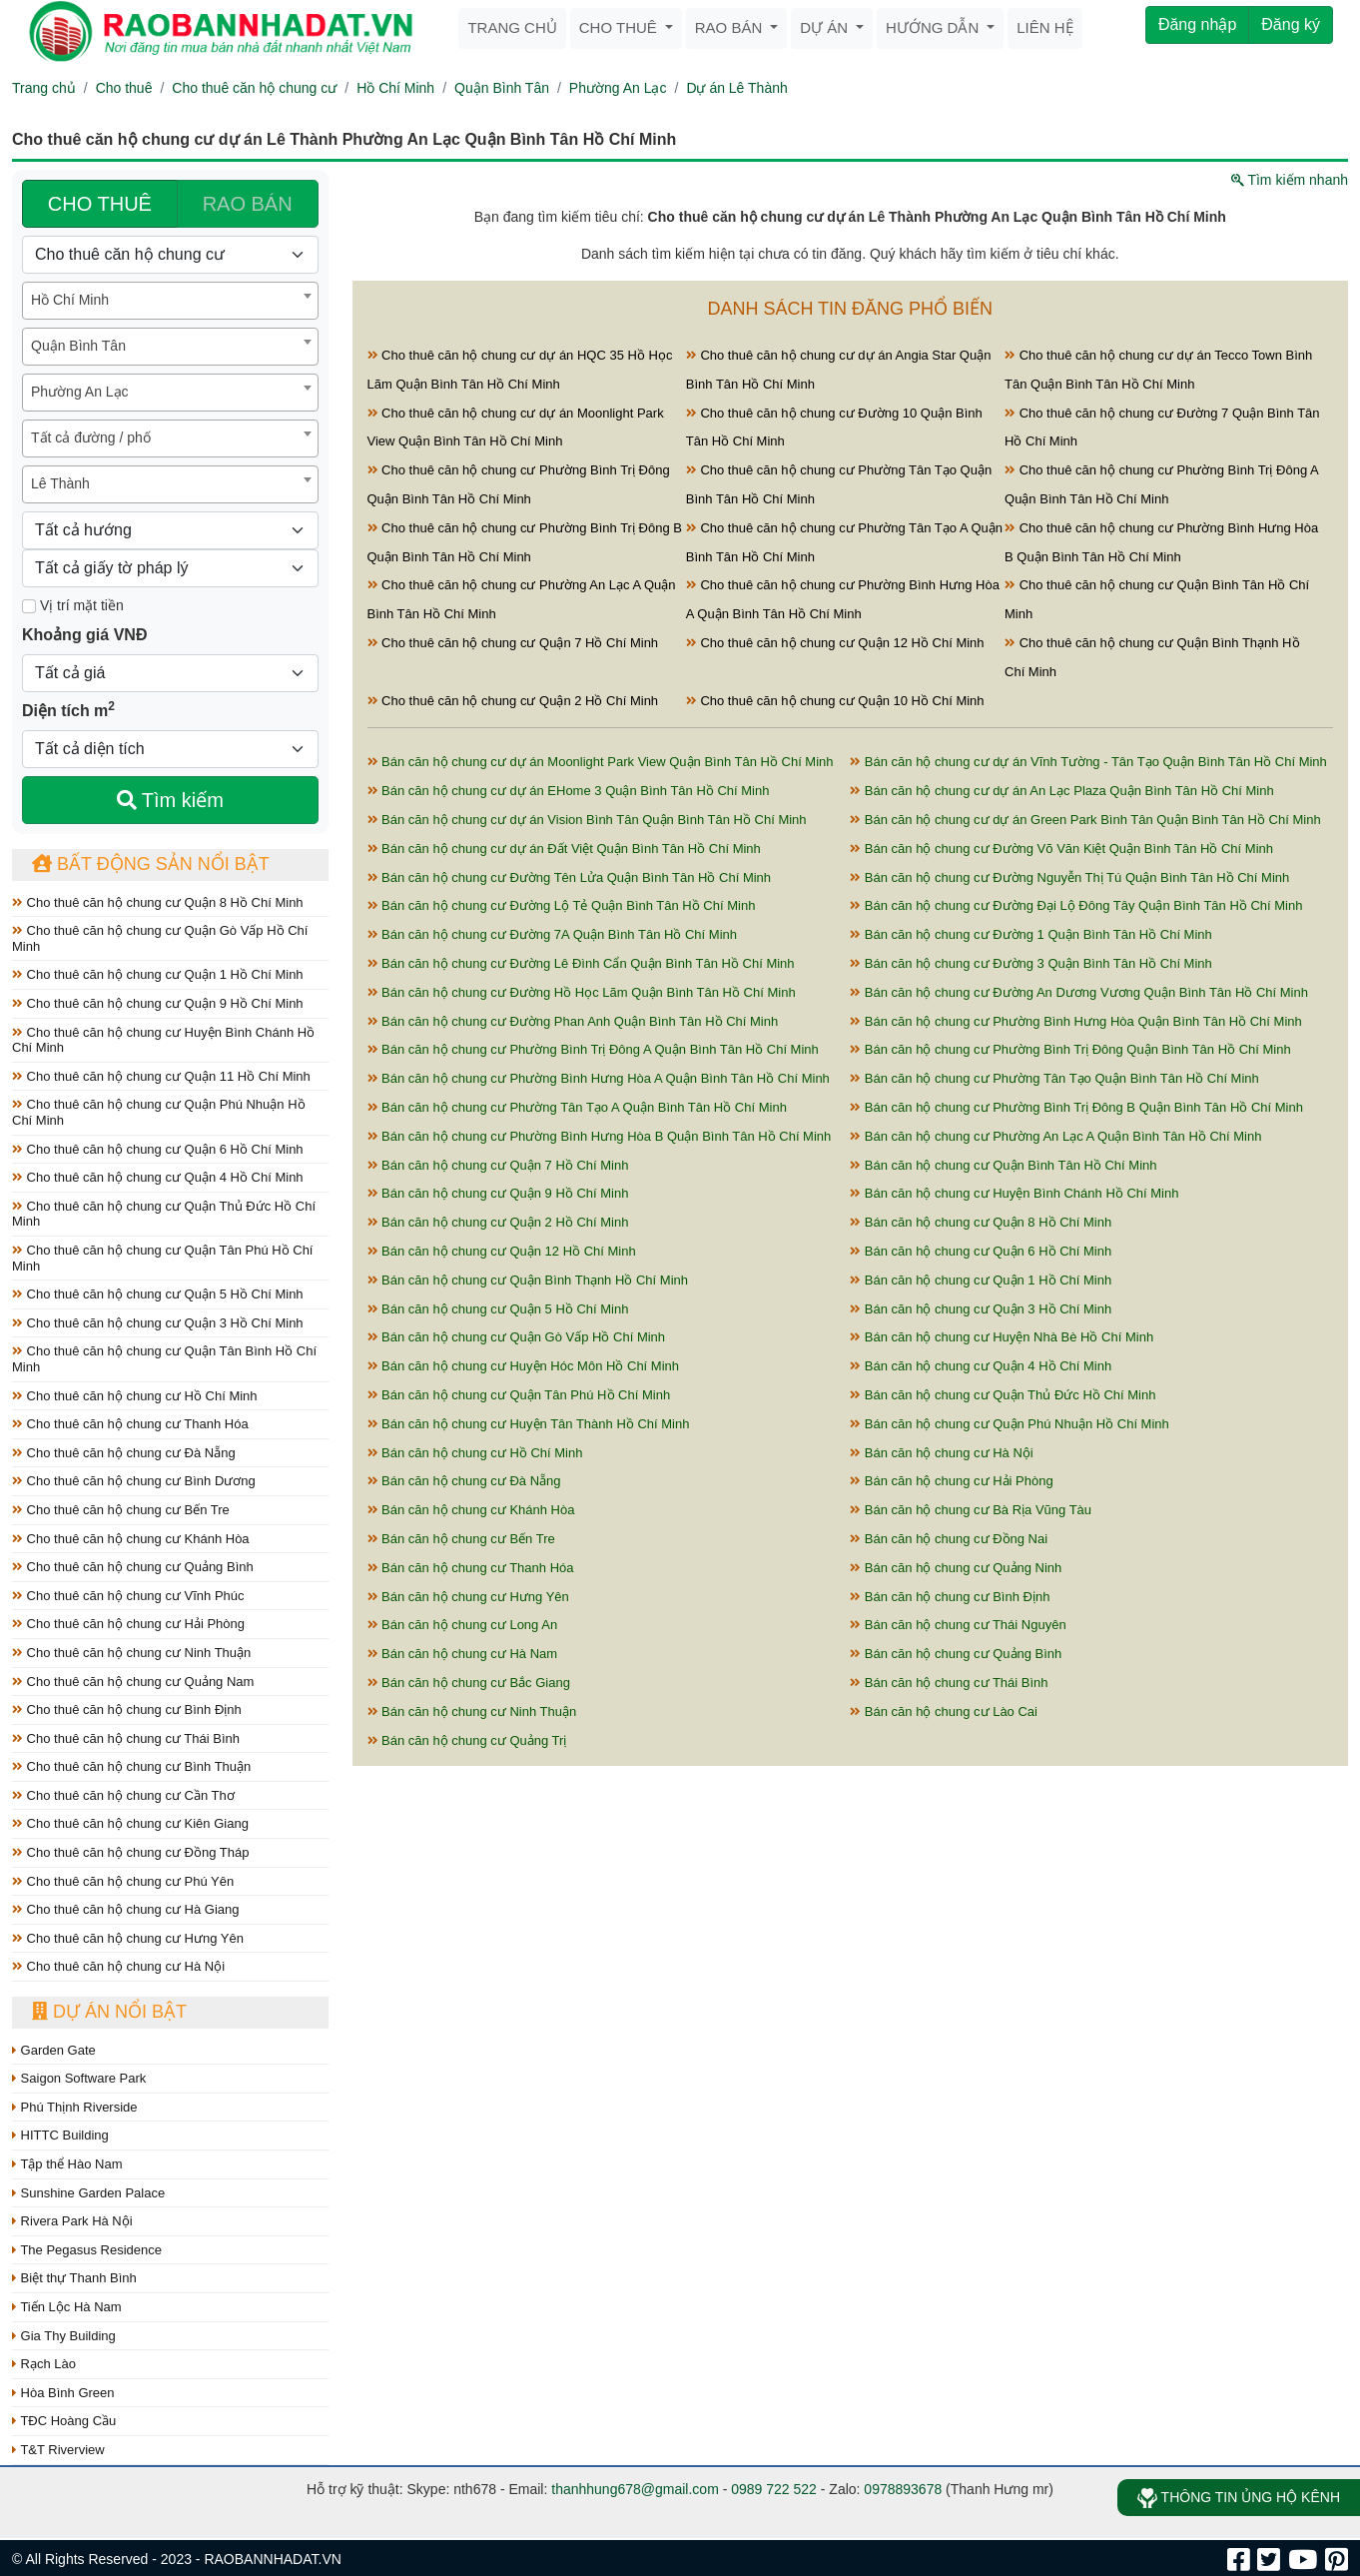 Image resolution: width=1360 pixels, height=2576 pixels. What do you see at coordinates (254, 88) in the screenshot?
I see `Cho thuê căn hộ chung cư` at bounding box center [254, 88].